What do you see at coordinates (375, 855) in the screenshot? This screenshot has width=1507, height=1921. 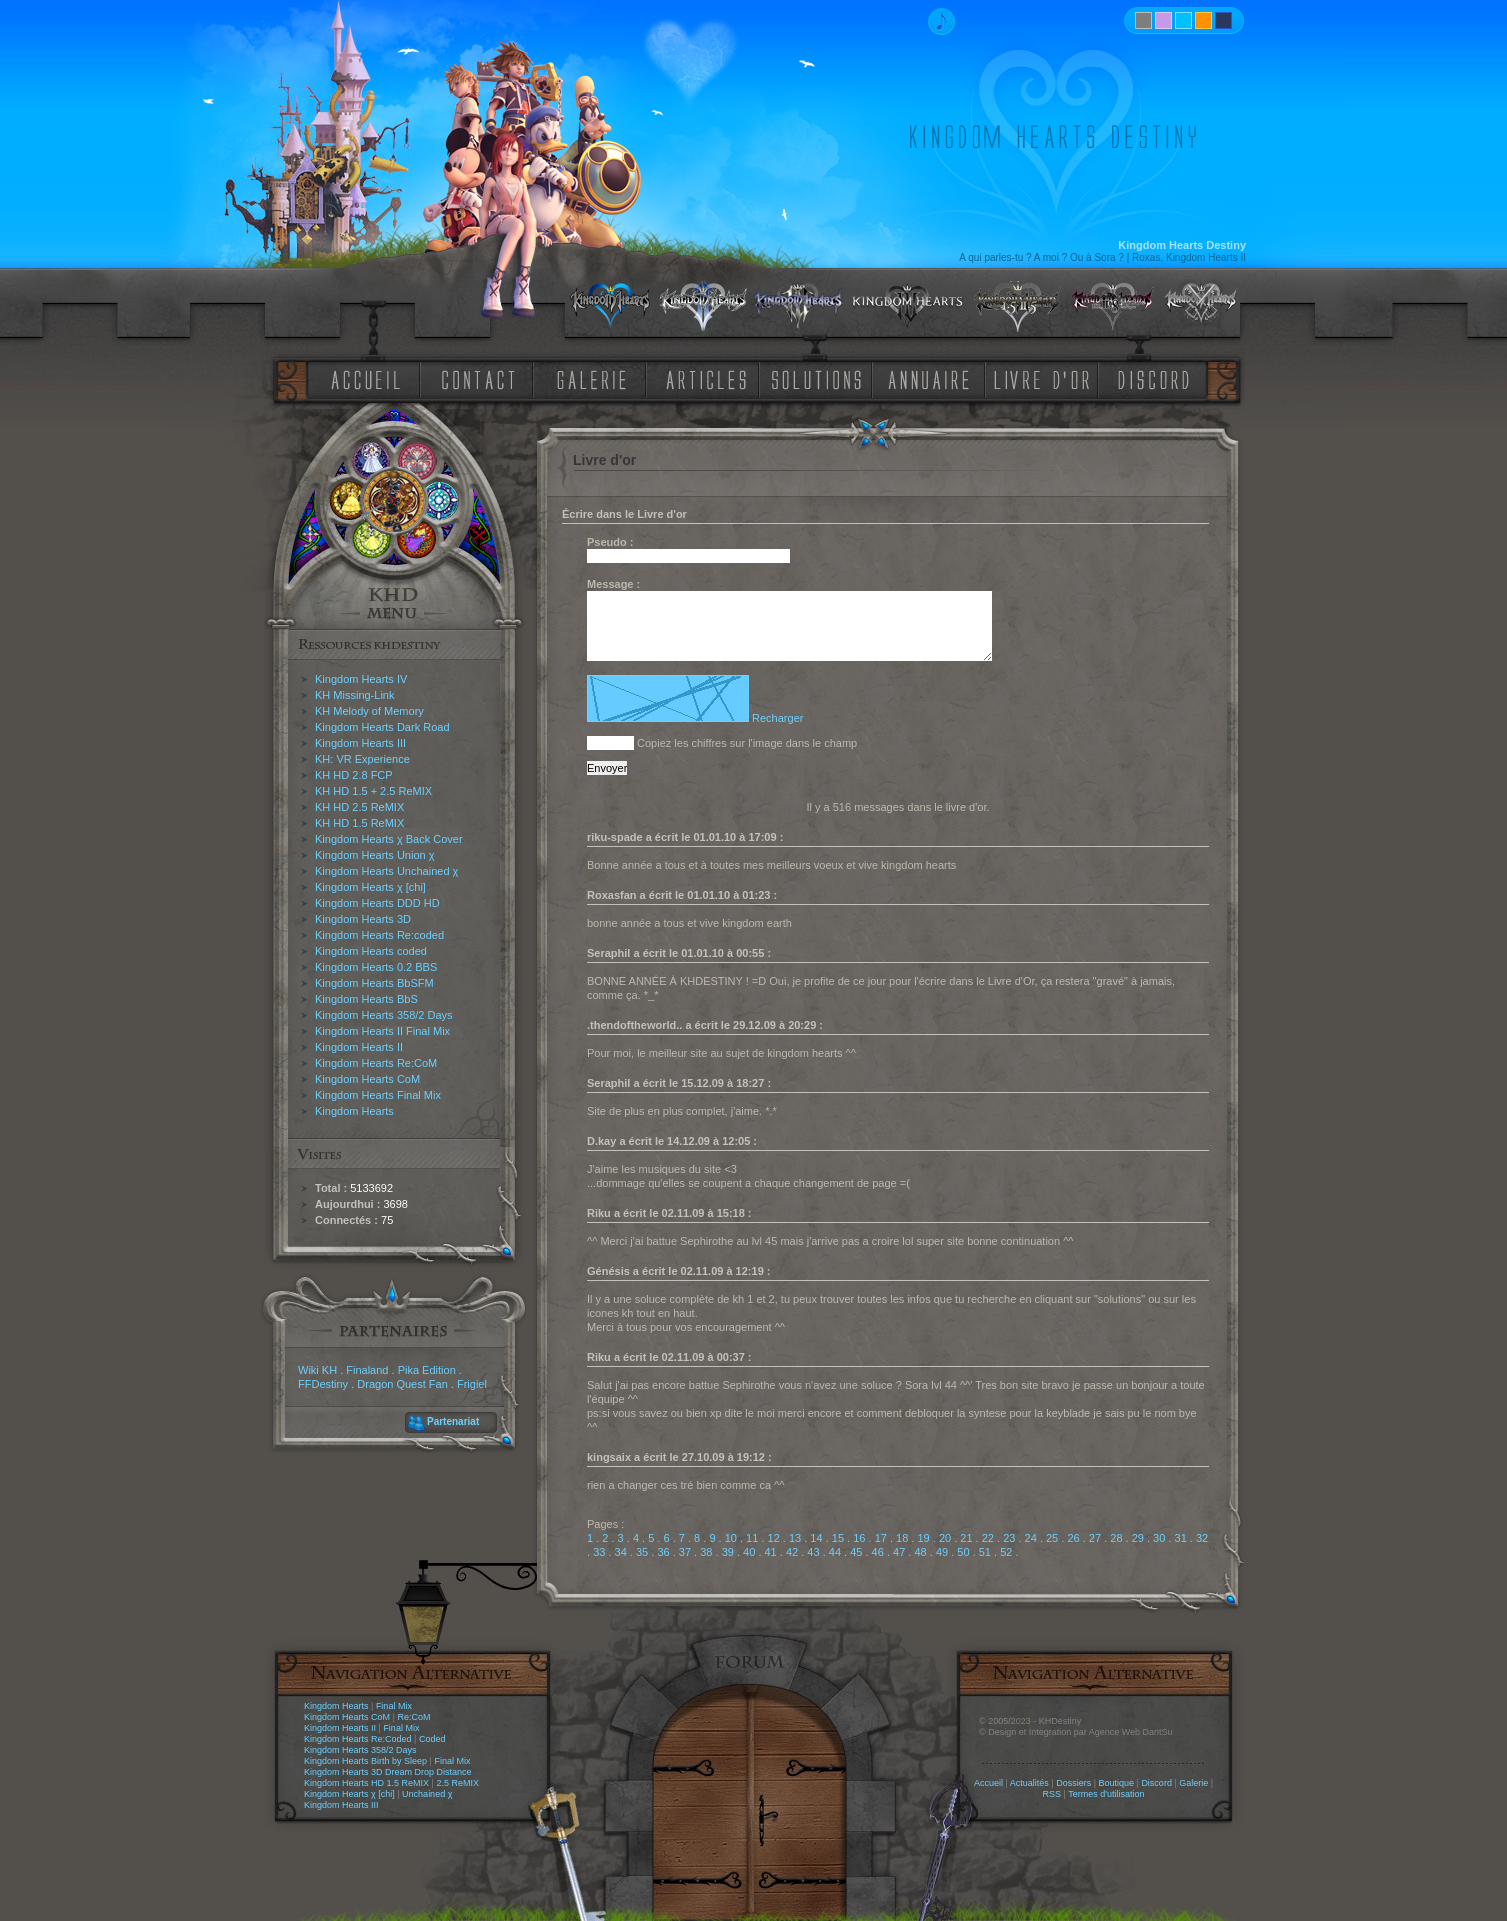 I see `Kingdom Hearts Union χ` at bounding box center [375, 855].